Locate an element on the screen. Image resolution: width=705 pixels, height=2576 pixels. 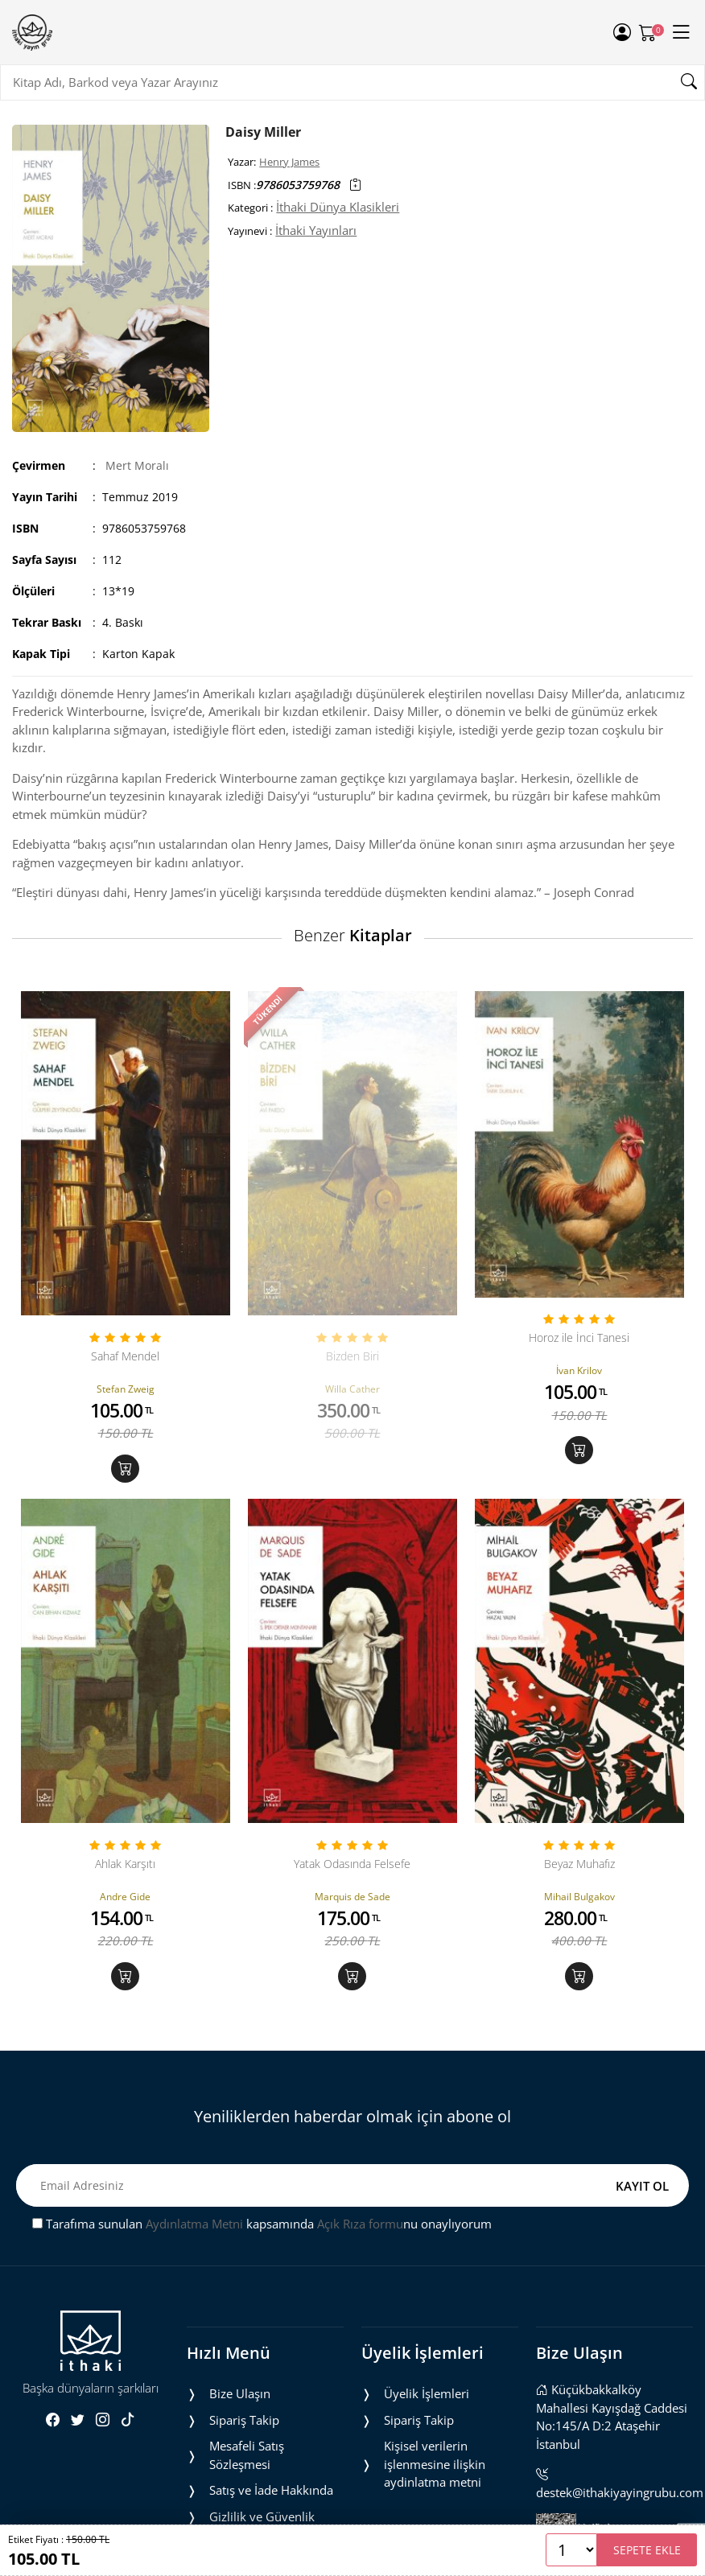
Üyelik İşlemleri is located at coordinates (426, 2393).